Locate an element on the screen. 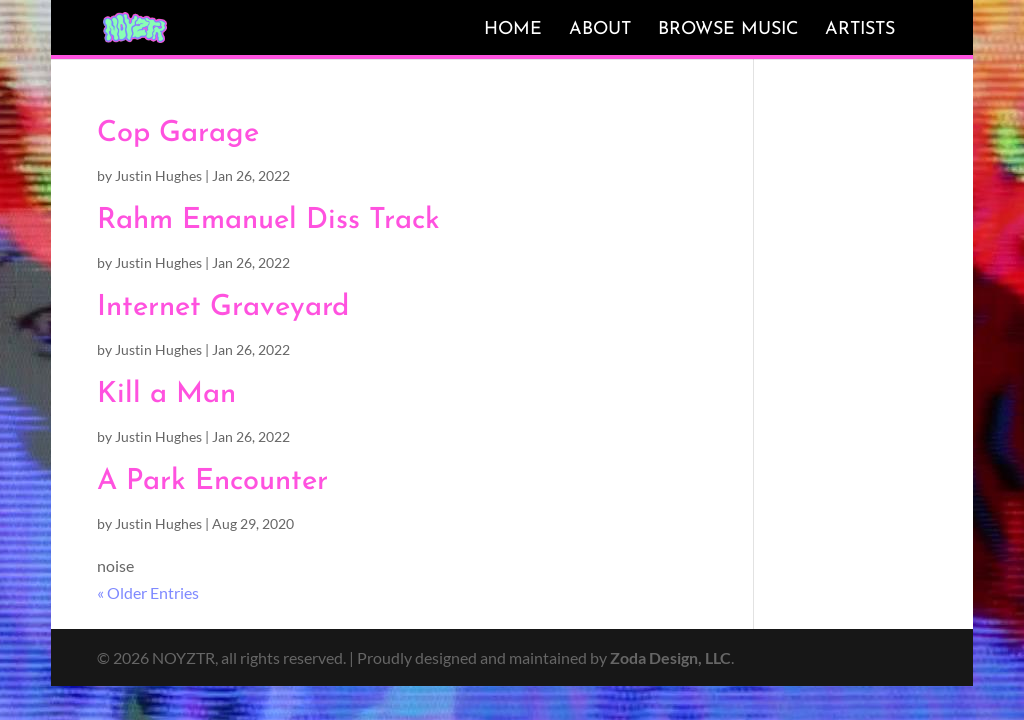 The width and height of the screenshot is (1024, 720). « Older Entries is located at coordinates (148, 592).